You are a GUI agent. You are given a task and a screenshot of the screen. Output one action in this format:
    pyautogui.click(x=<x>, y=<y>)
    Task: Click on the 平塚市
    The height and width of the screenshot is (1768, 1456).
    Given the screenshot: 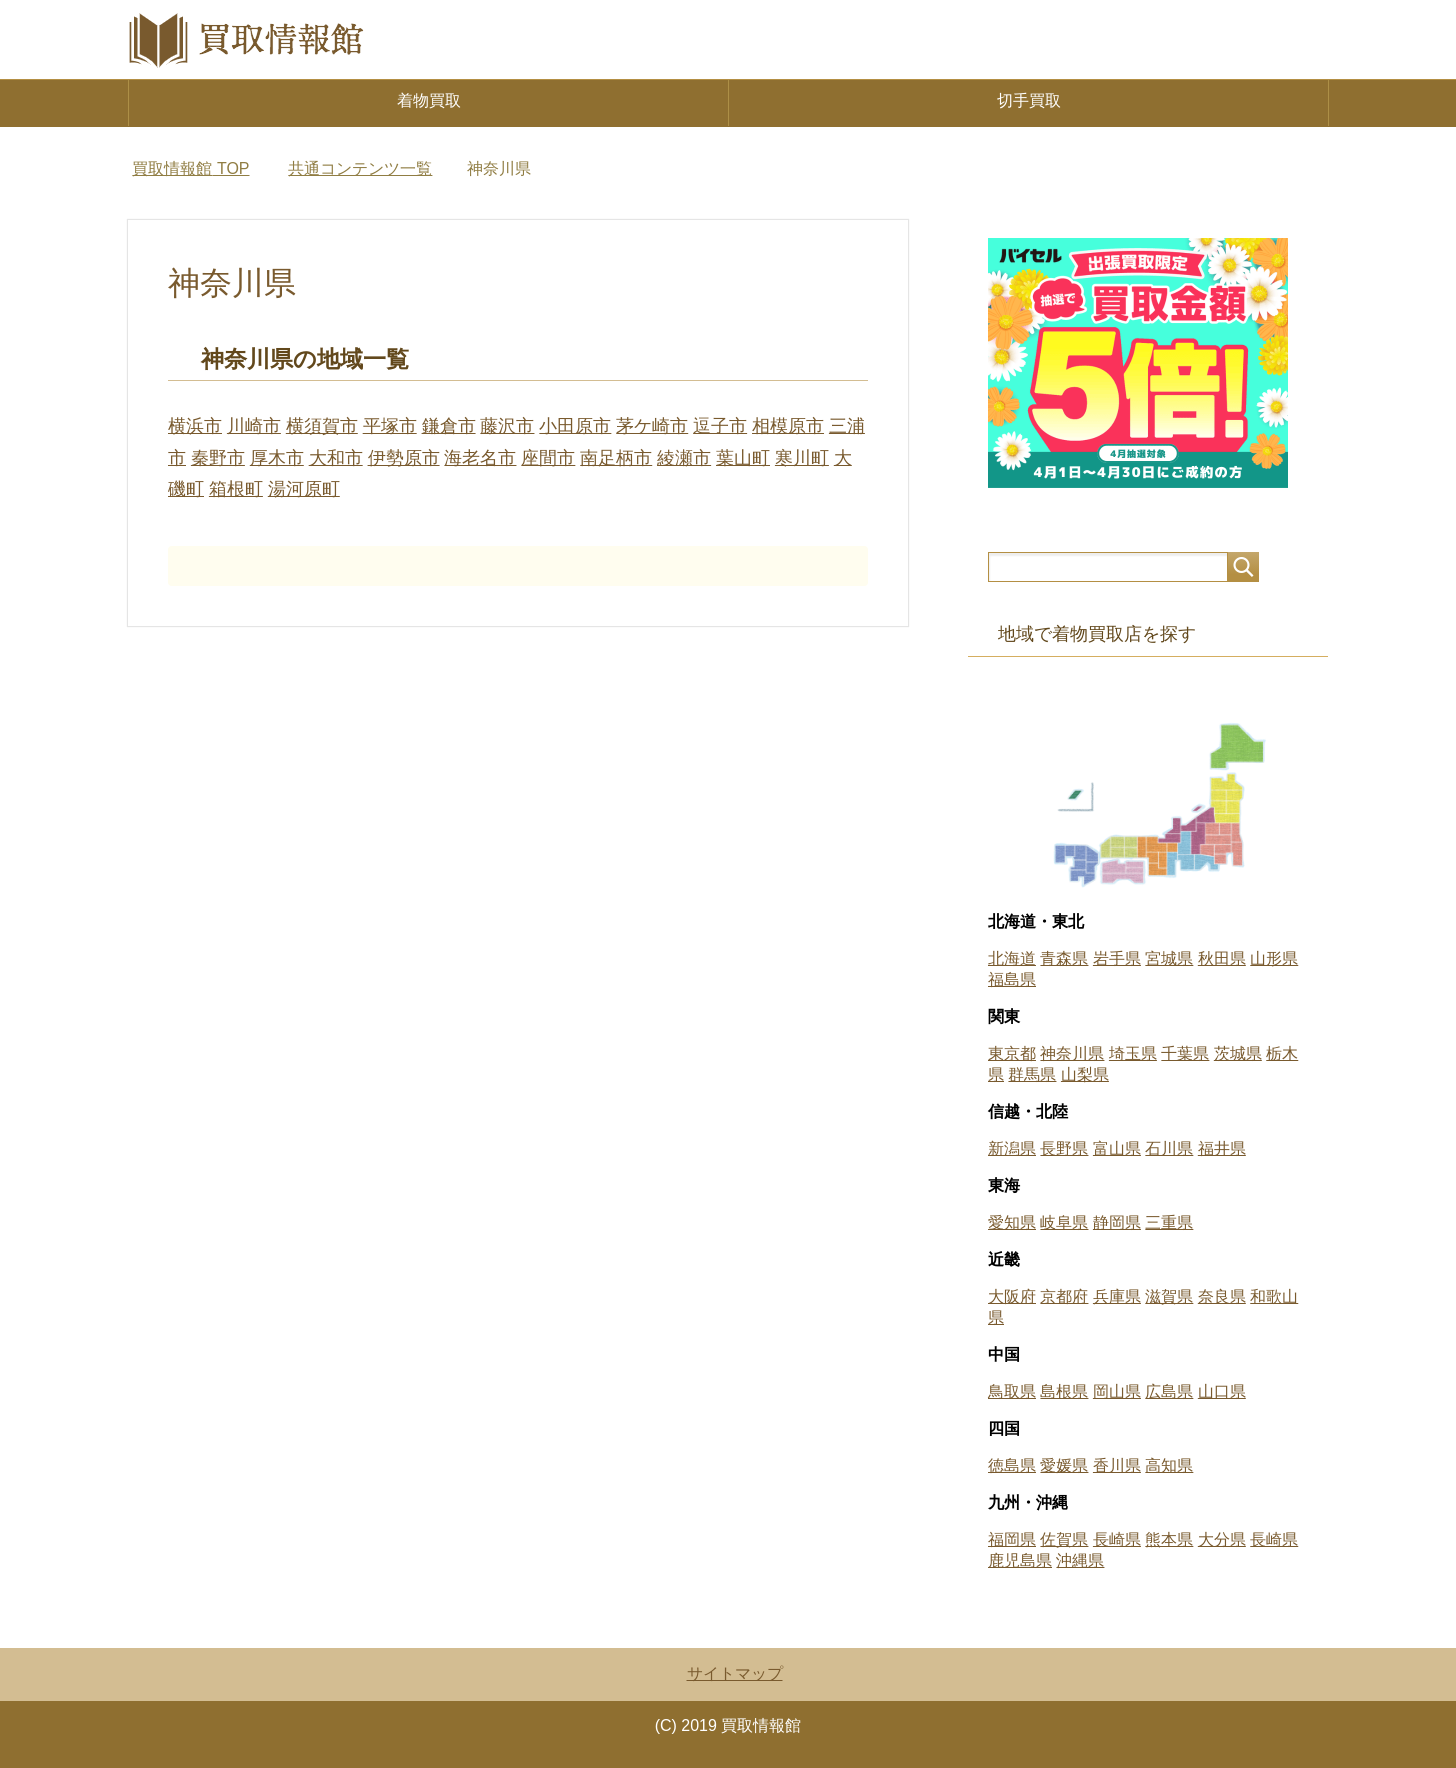 What is the action you would take?
    pyautogui.click(x=390, y=426)
    